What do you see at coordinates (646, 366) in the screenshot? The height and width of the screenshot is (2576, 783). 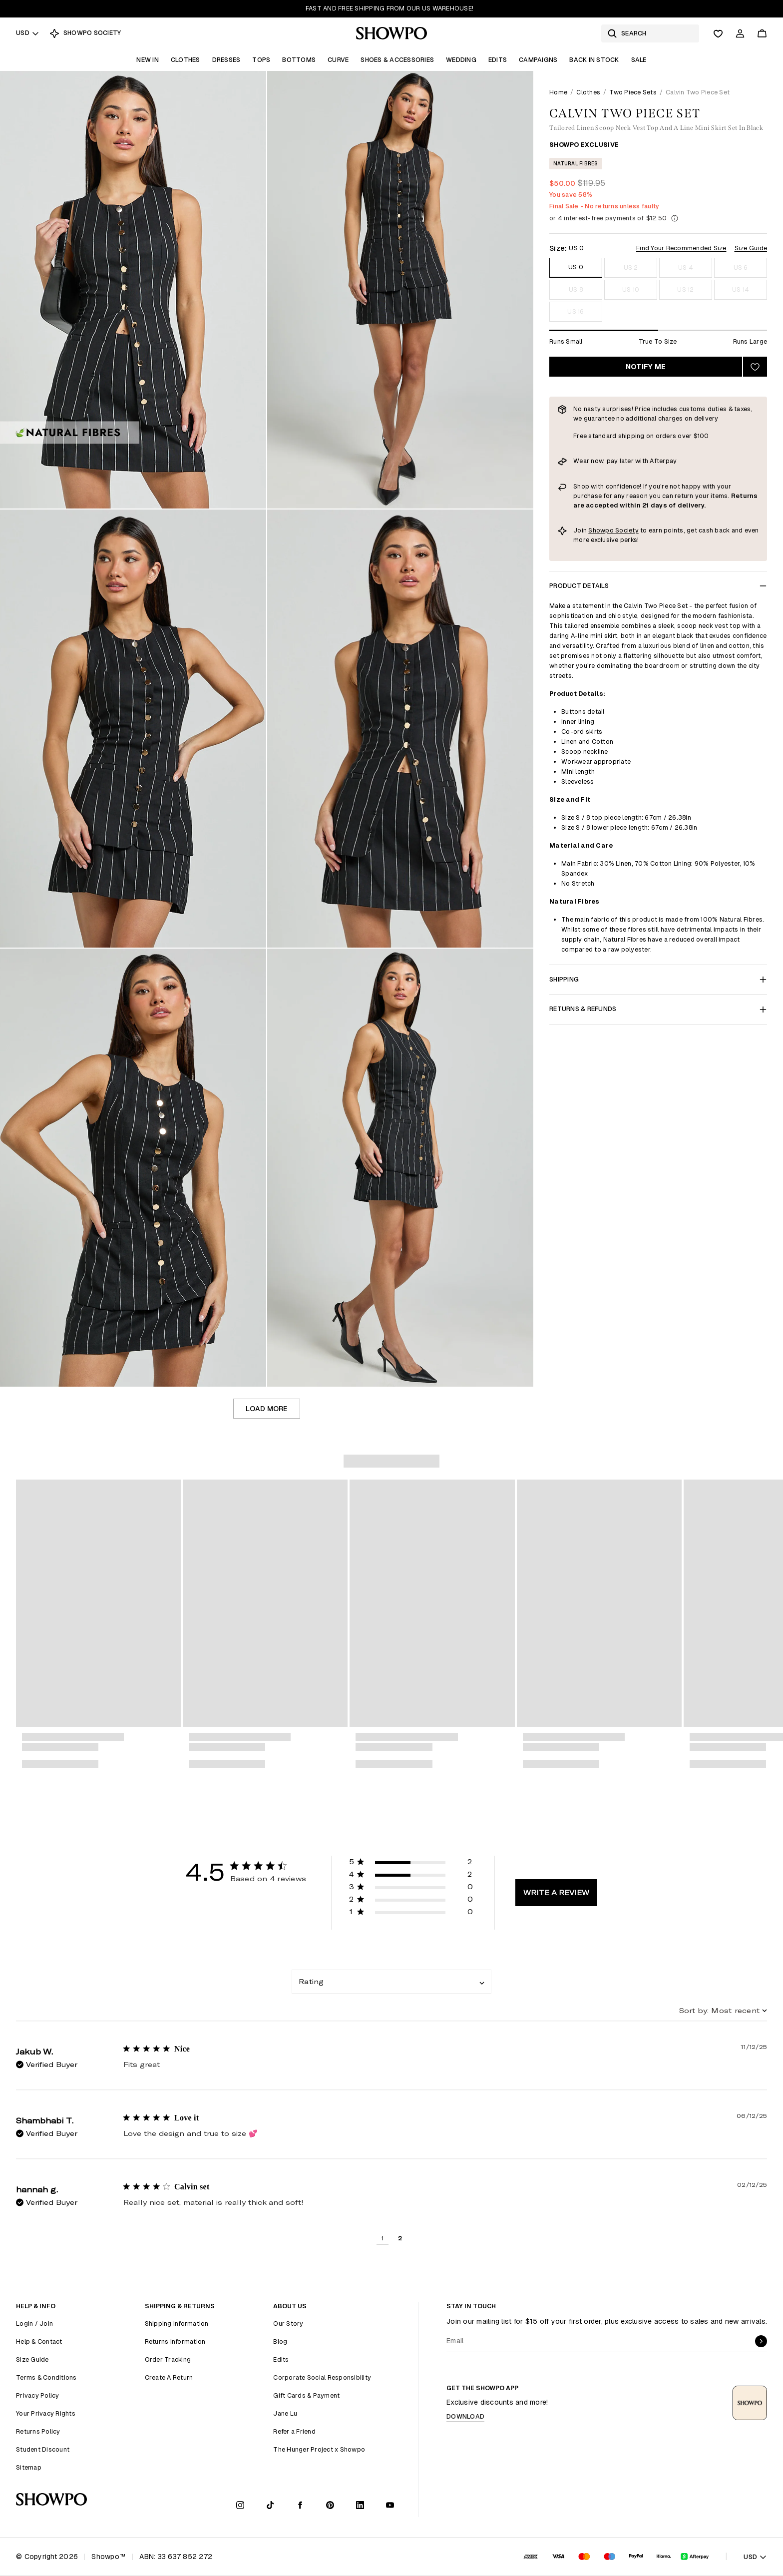 I see `Notify Me` at bounding box center [646, 366].